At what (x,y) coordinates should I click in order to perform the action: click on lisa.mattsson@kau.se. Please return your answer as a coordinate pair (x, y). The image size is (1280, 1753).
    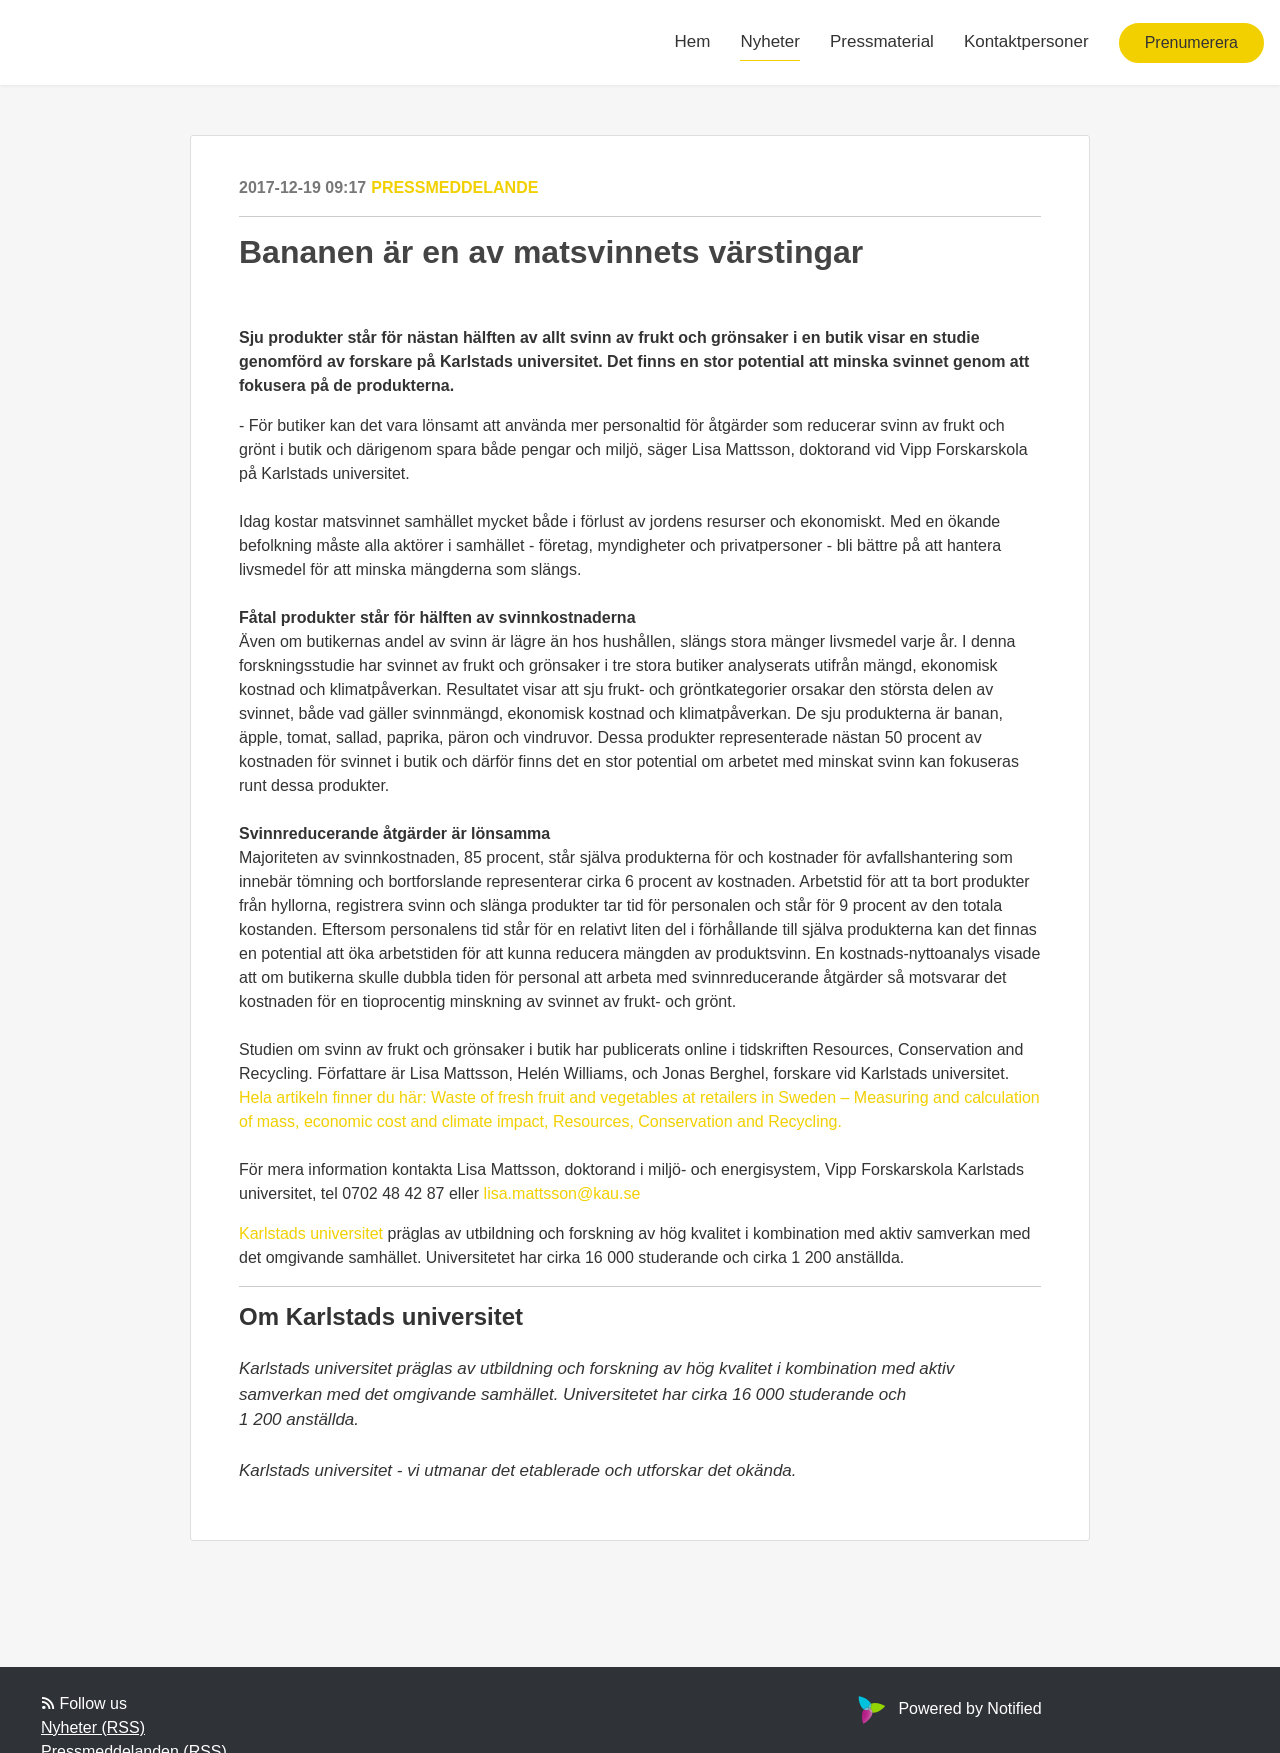
    Looking at the image, I should click on (562, 1193).